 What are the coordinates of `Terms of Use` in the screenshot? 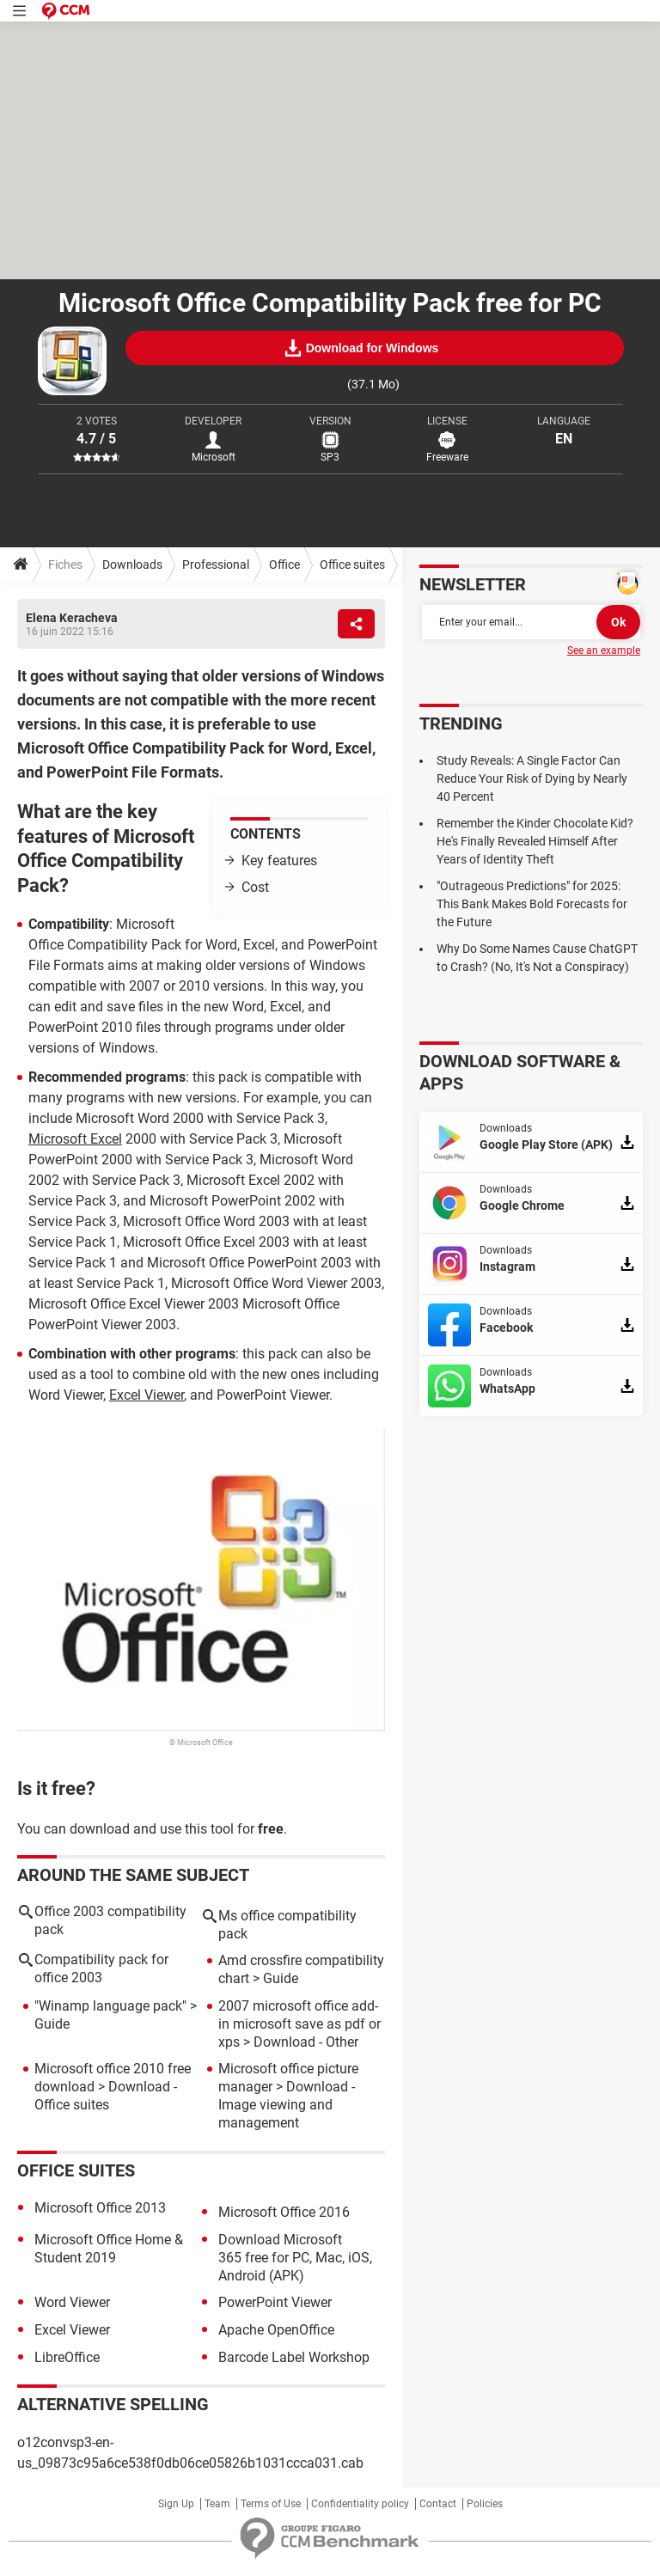 It's located at (271, 2504).